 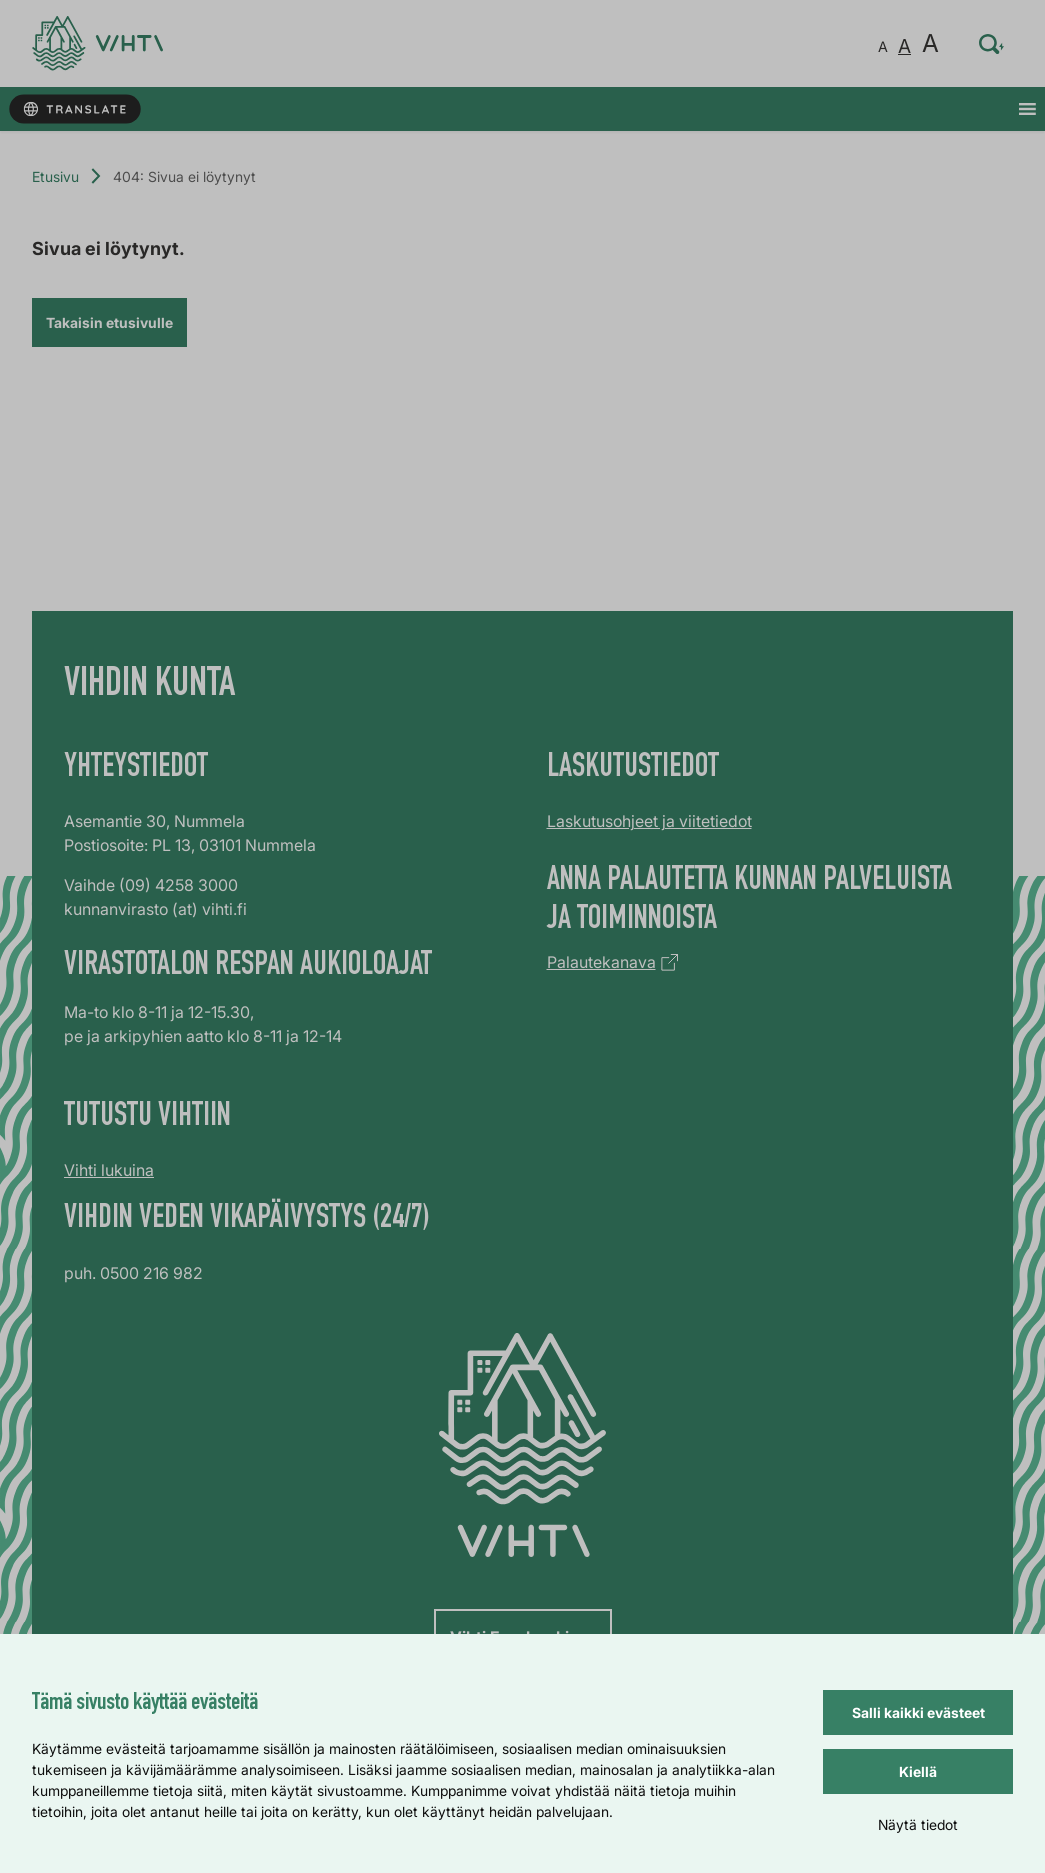 What do you see at coordinates (649, 821) in the screenshot?
I see `Laskutusohjeet ja viitetiedot` at bounding box center [649, 821].